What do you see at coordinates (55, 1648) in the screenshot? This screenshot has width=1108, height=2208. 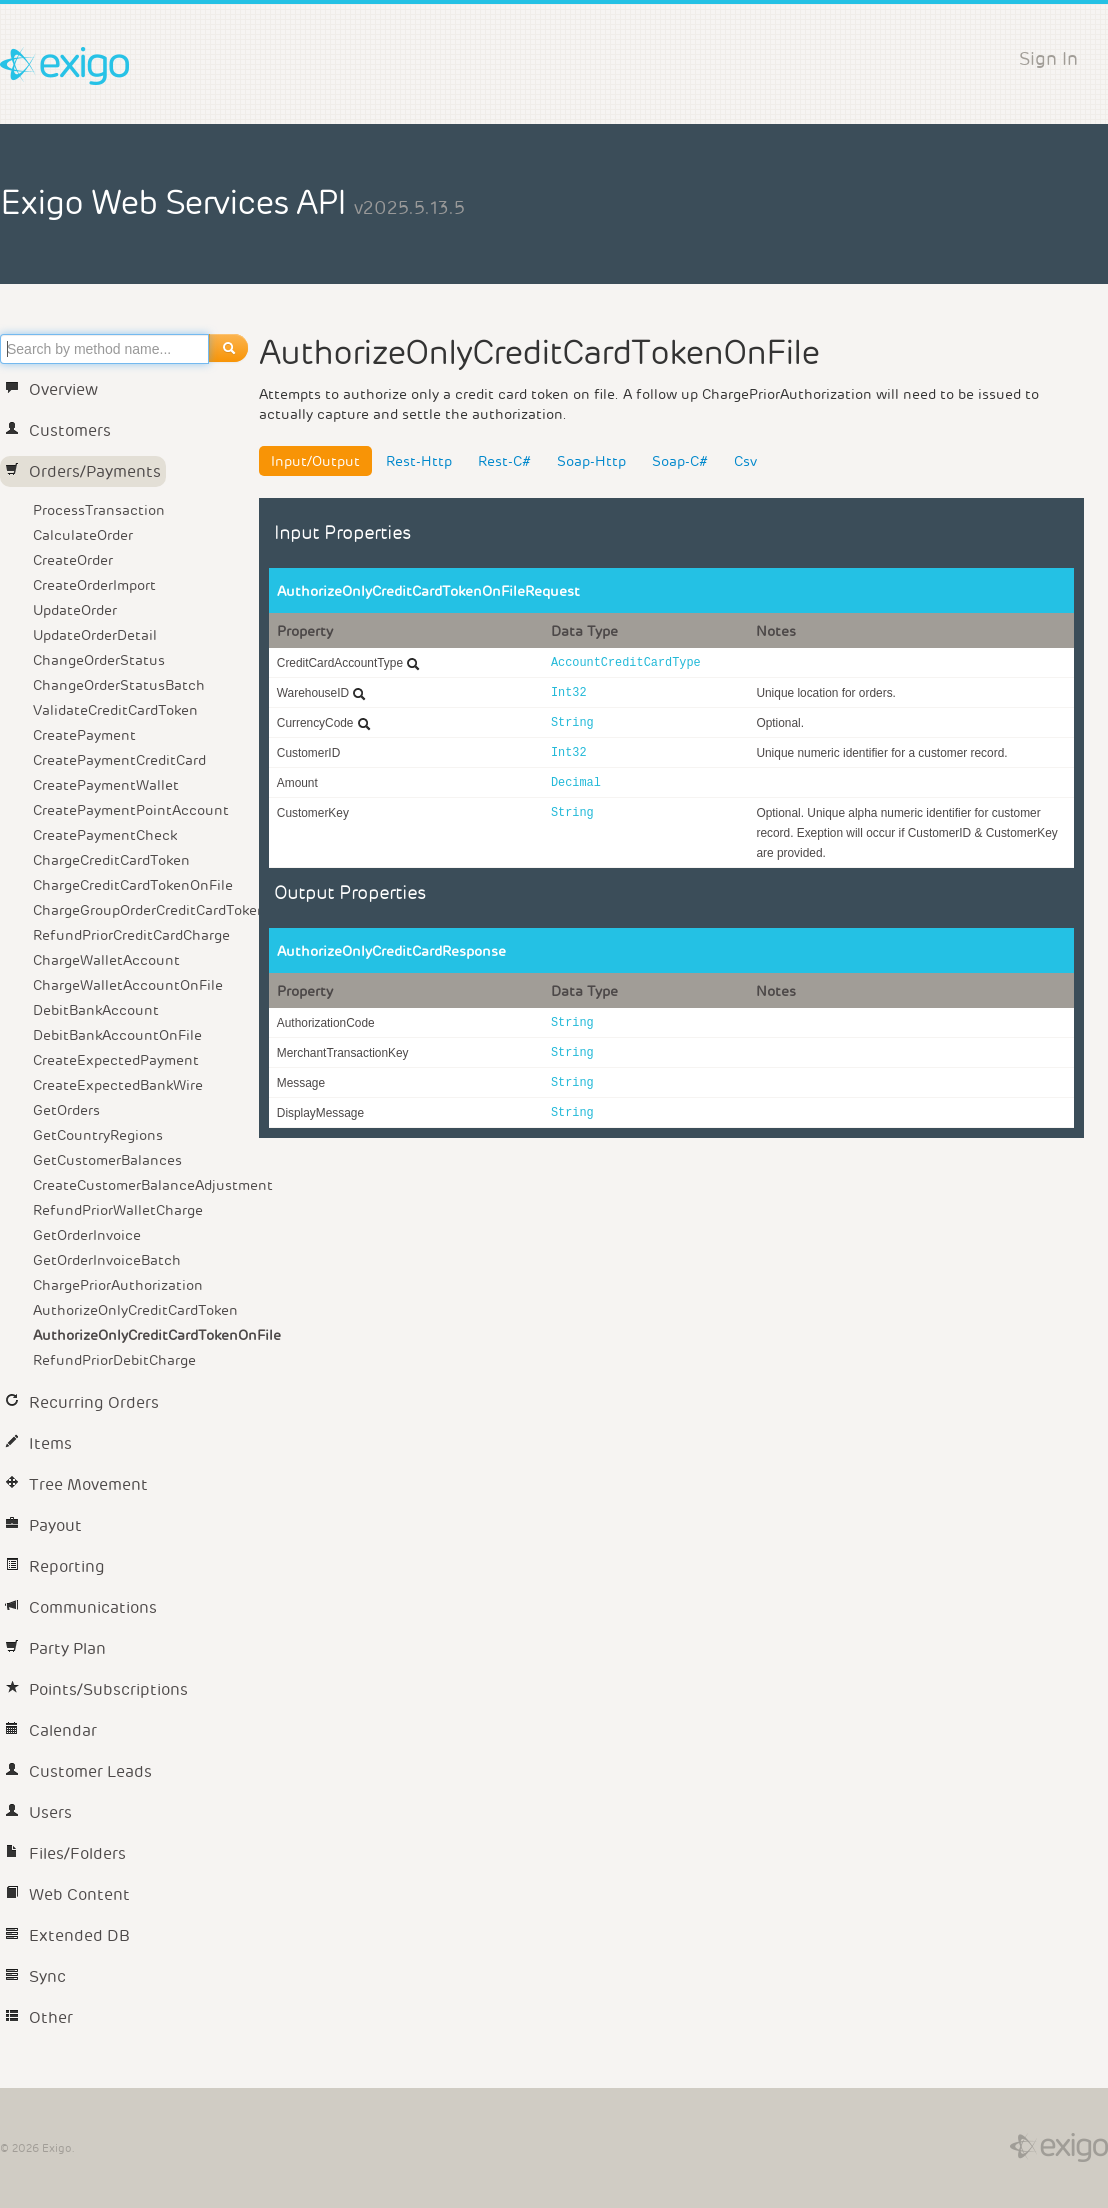 I see `Party Plan` at bounding box center [55, 1648].